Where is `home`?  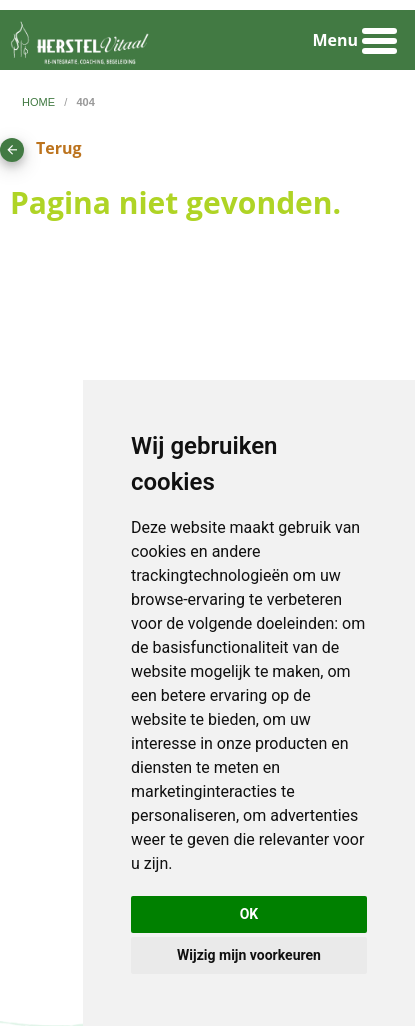
home is located at coordinates (40, 102).